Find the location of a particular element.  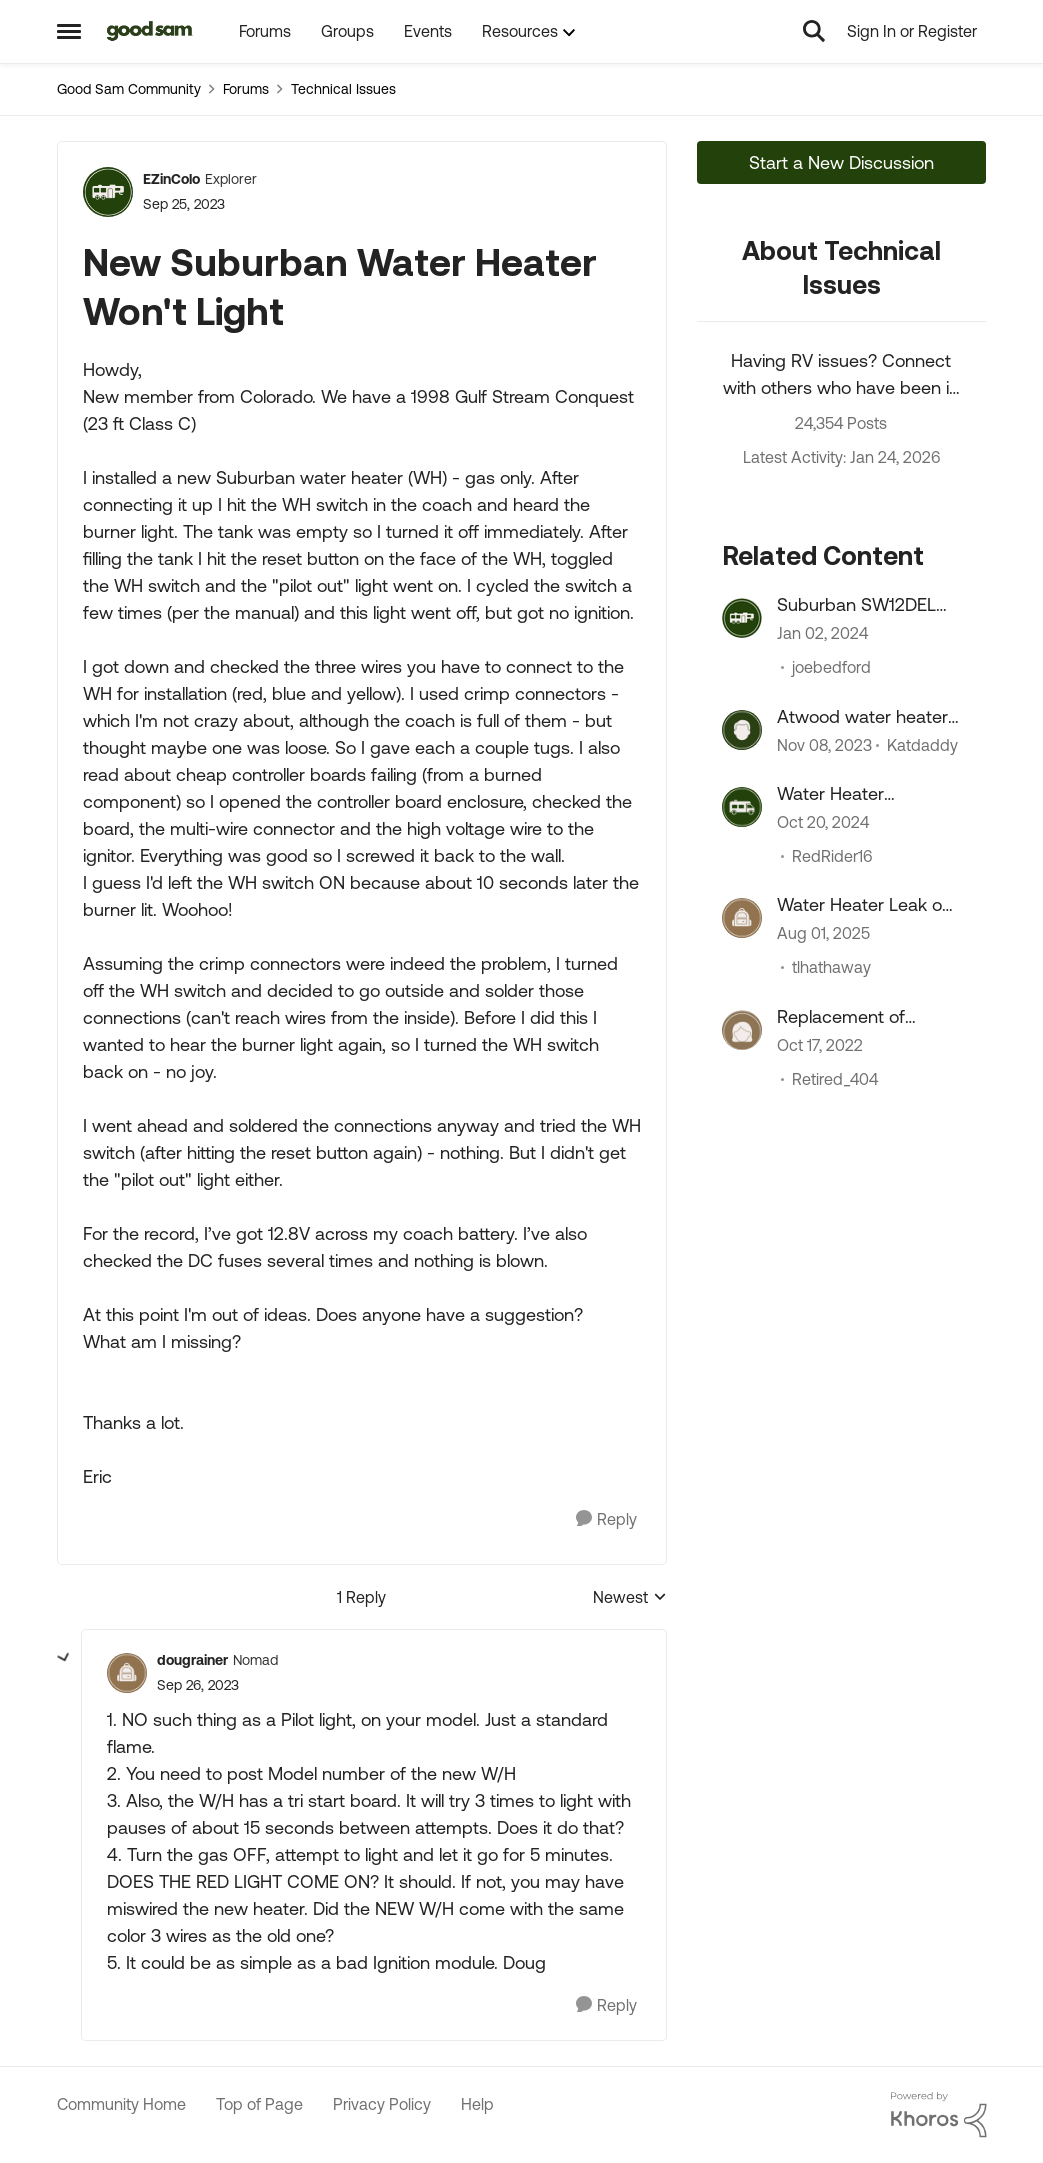

joebedford [View Profile: joebedford] is located at coordinates (831, 668).